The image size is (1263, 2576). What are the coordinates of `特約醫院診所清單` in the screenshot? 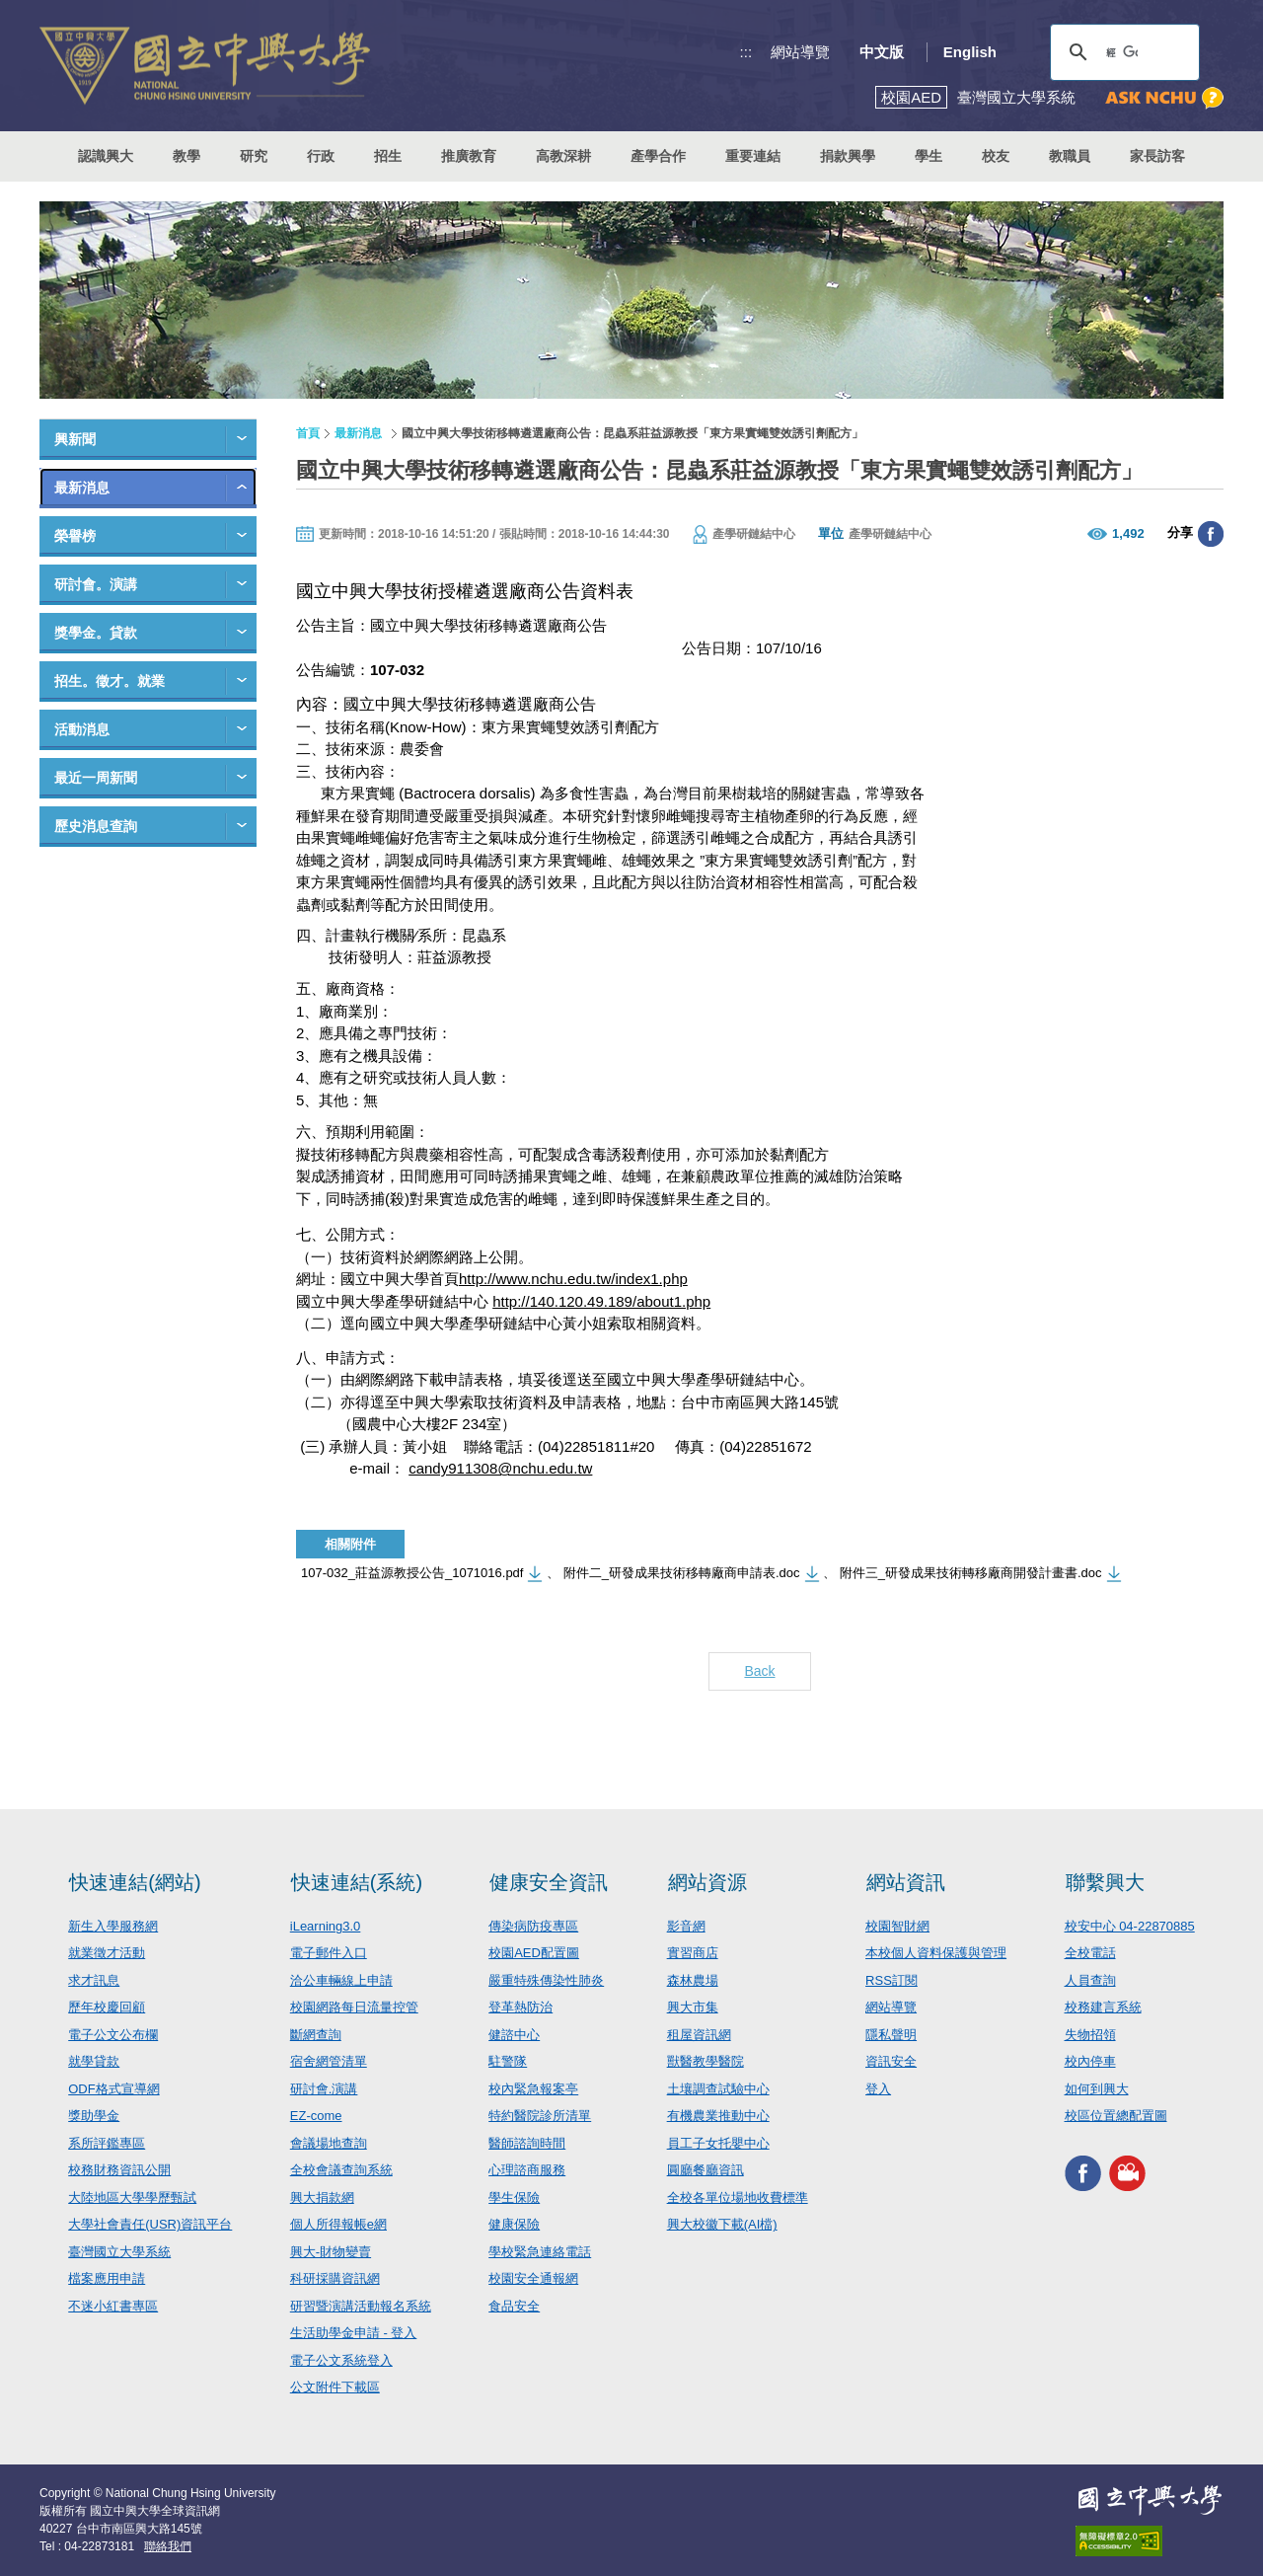 It's located at (539, 2115).